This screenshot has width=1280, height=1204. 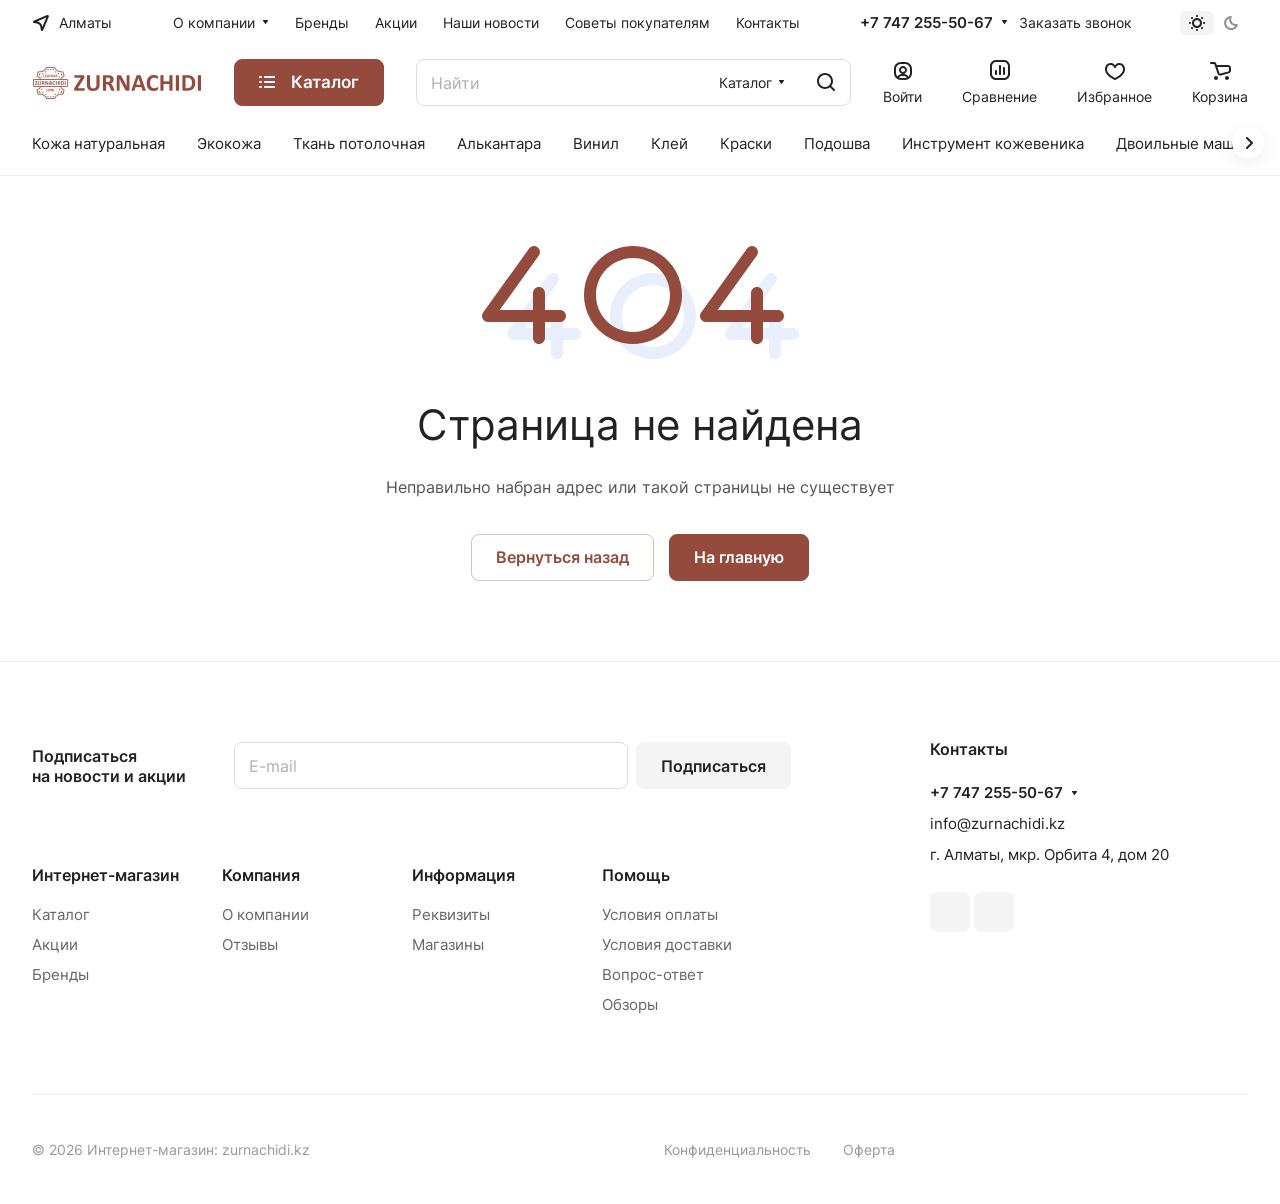 What do you see at coordinates (463, 875) in the screenshot?
I see `Информация` at bounding box center [463, 875].